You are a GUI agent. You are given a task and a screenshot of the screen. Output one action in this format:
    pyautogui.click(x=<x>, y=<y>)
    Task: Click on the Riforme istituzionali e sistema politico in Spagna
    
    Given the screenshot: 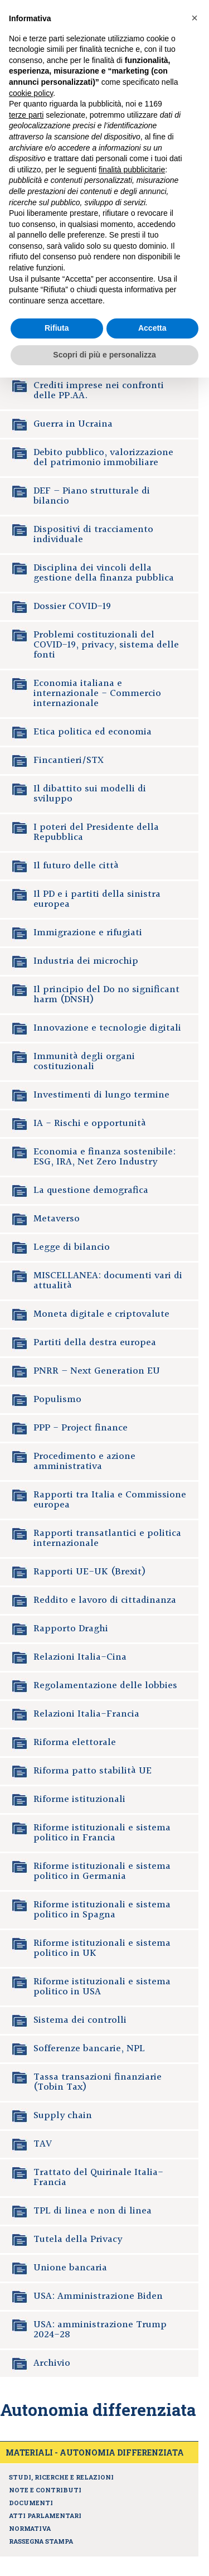 What is the action you would take?
    pyautogui.click(x=102, y=1910)
    